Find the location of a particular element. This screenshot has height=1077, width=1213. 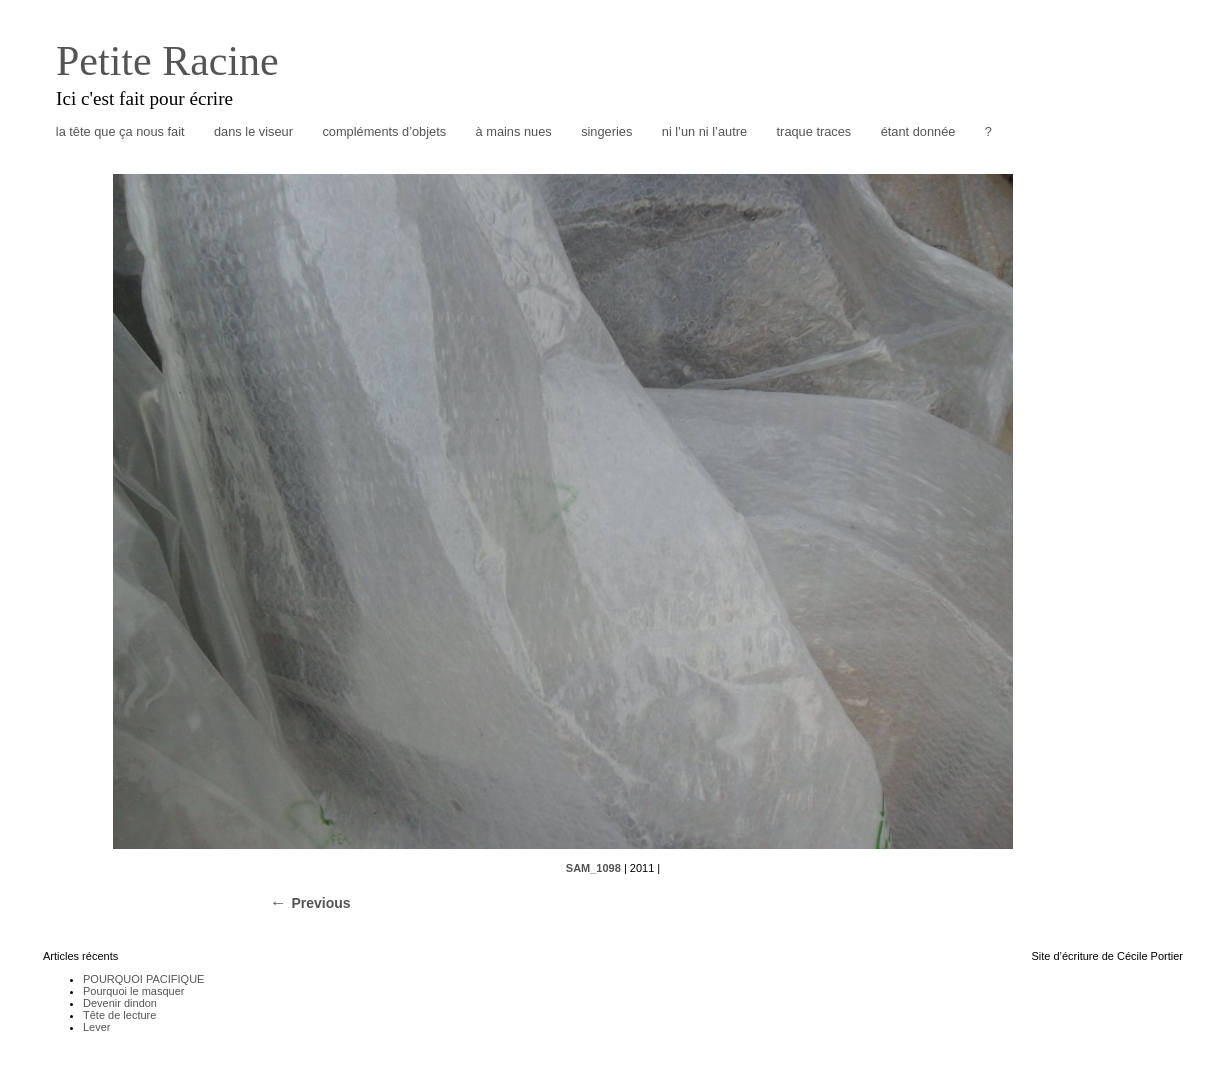

à mains nues is located at coordinates (514, 131).